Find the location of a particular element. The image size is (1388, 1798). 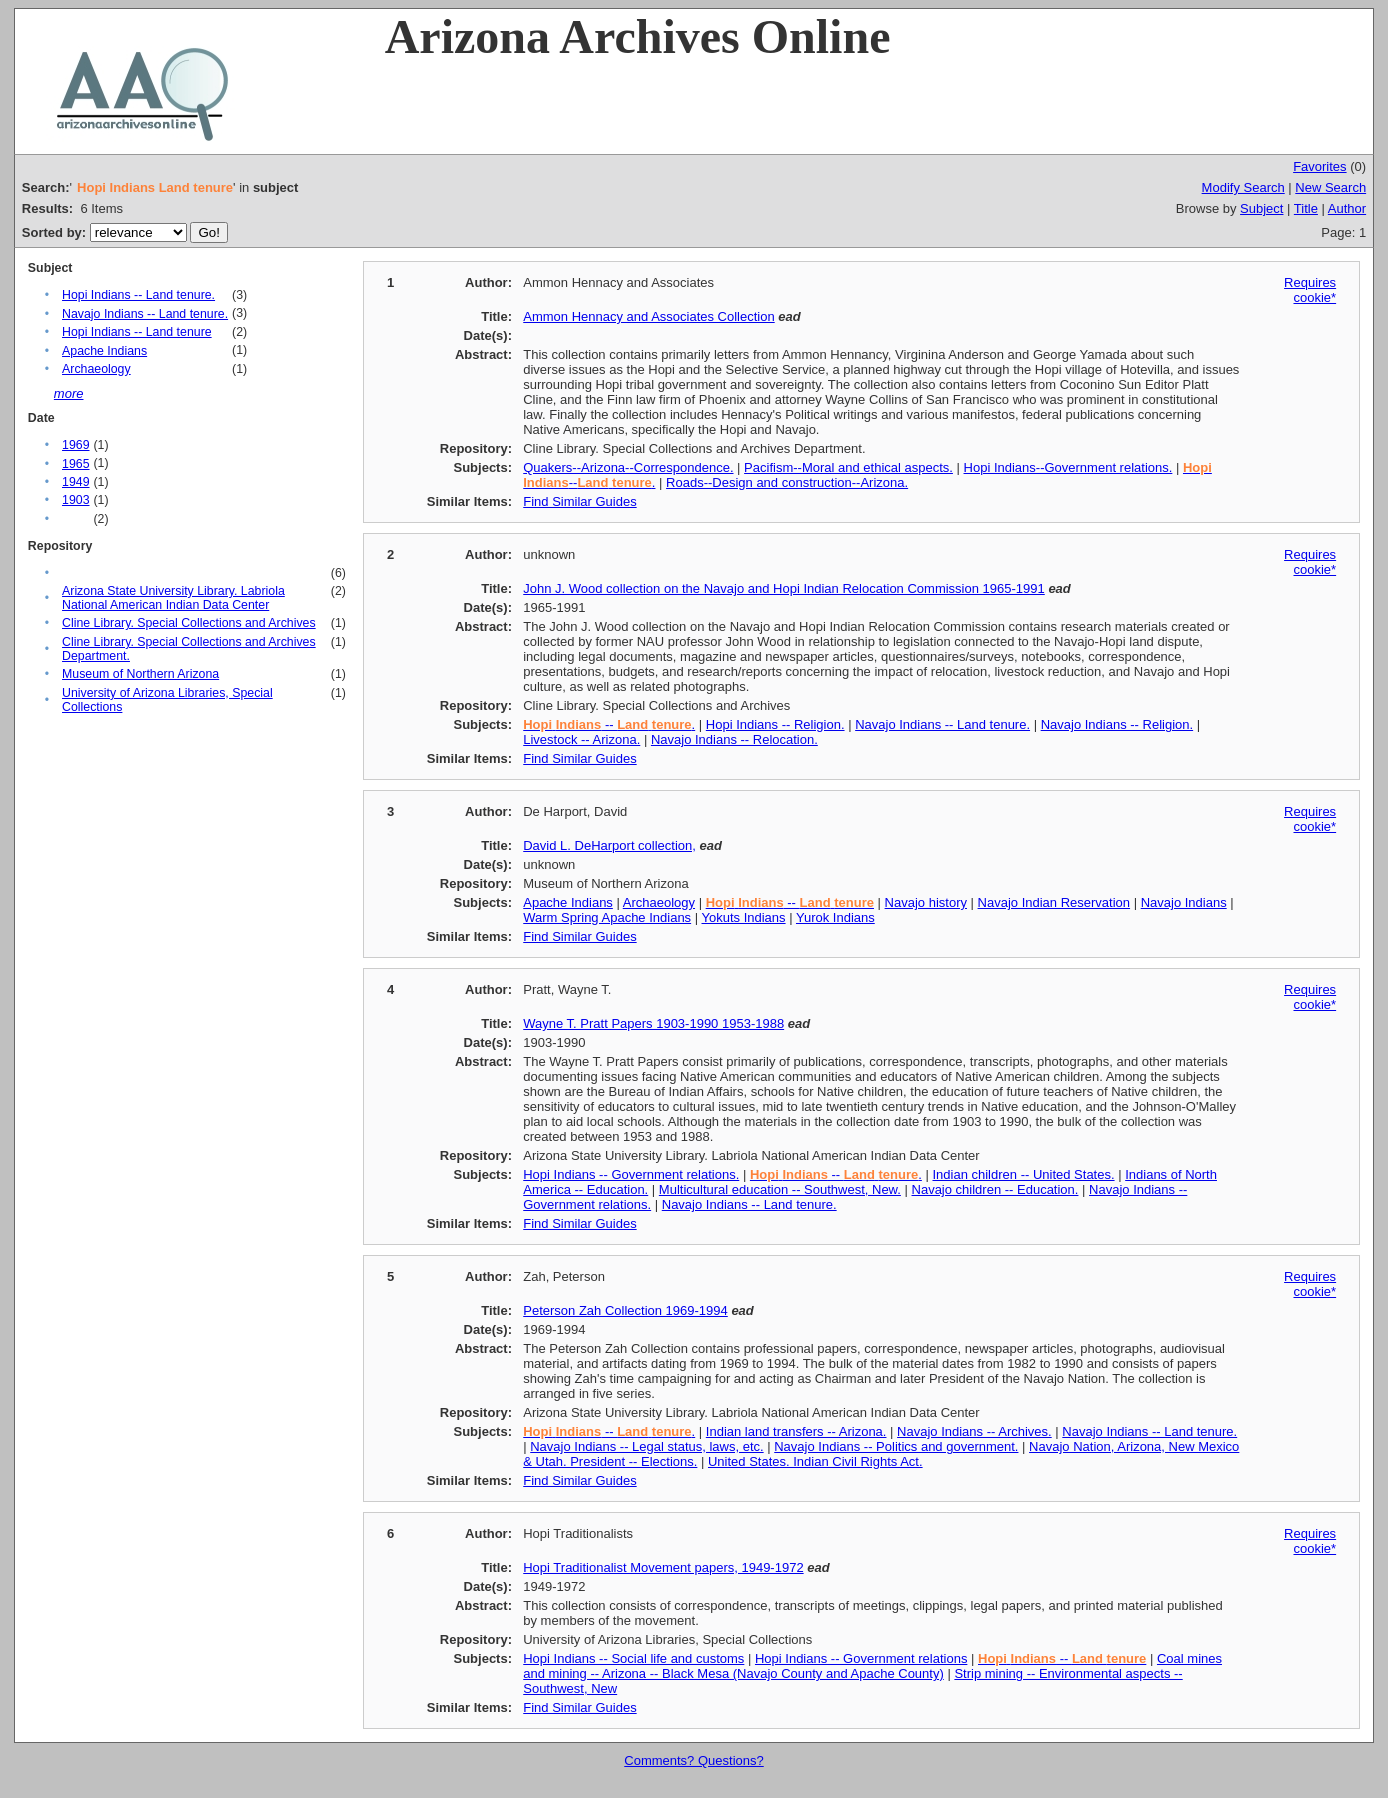

Hopi Indians -- Religion. is located at coordinates (775, 724).